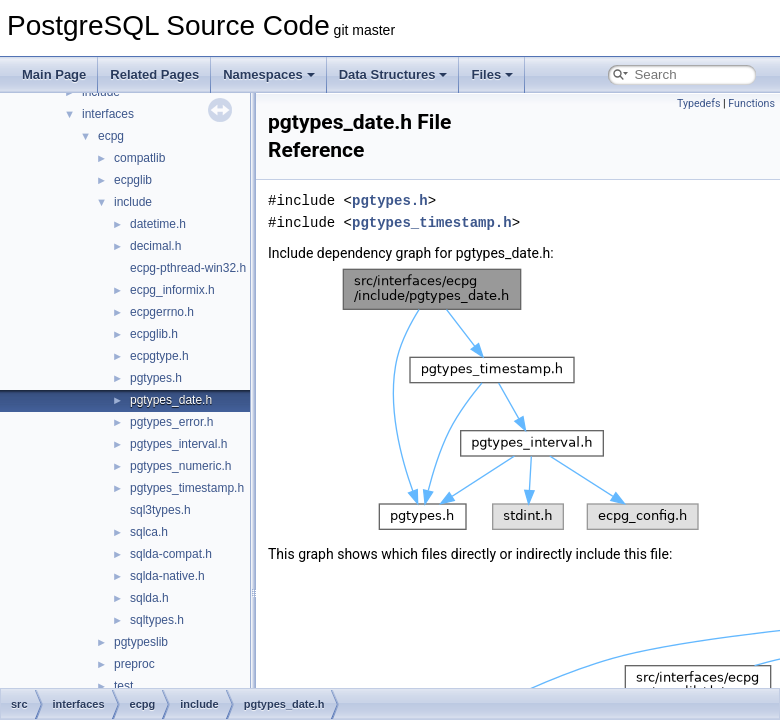 This screenshot has height=720, width=780. I want to click on pgtypes.h, so click(156, 378).